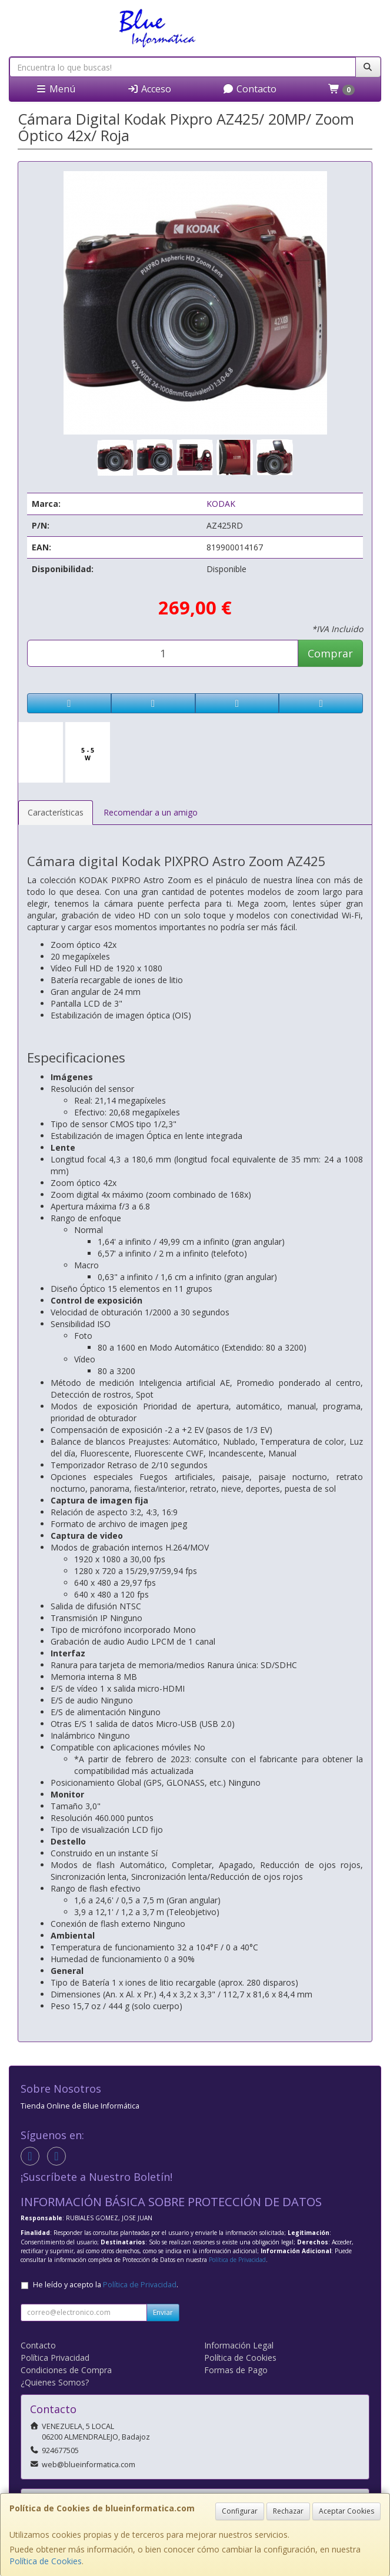  What do you see at coordinates (56, 812) in the screenshot?
I see `Características` at bounding box center [56, 812].